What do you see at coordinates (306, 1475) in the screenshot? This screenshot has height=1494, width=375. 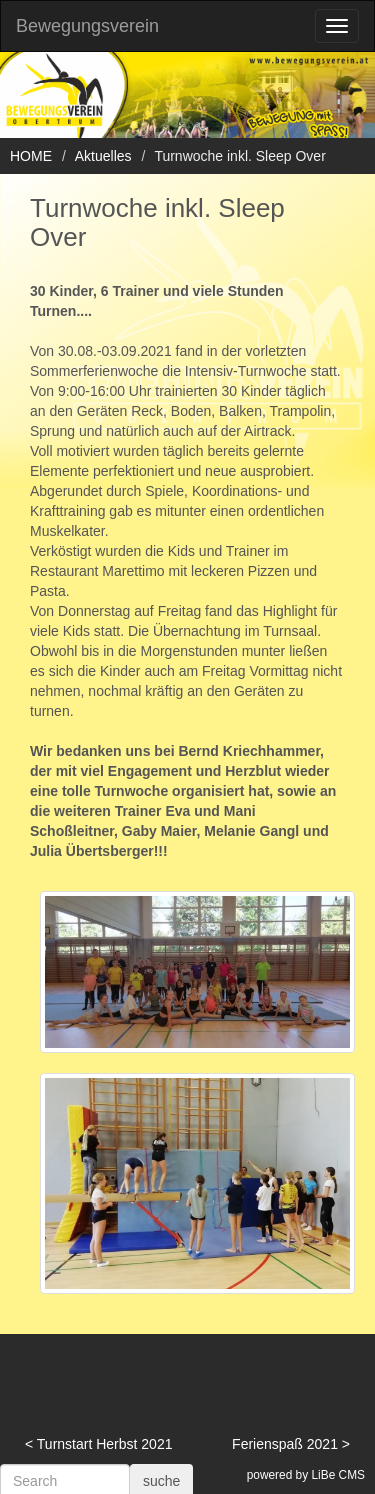 I see `powered by LiBe CMS` at bounding box center [306, 1475].